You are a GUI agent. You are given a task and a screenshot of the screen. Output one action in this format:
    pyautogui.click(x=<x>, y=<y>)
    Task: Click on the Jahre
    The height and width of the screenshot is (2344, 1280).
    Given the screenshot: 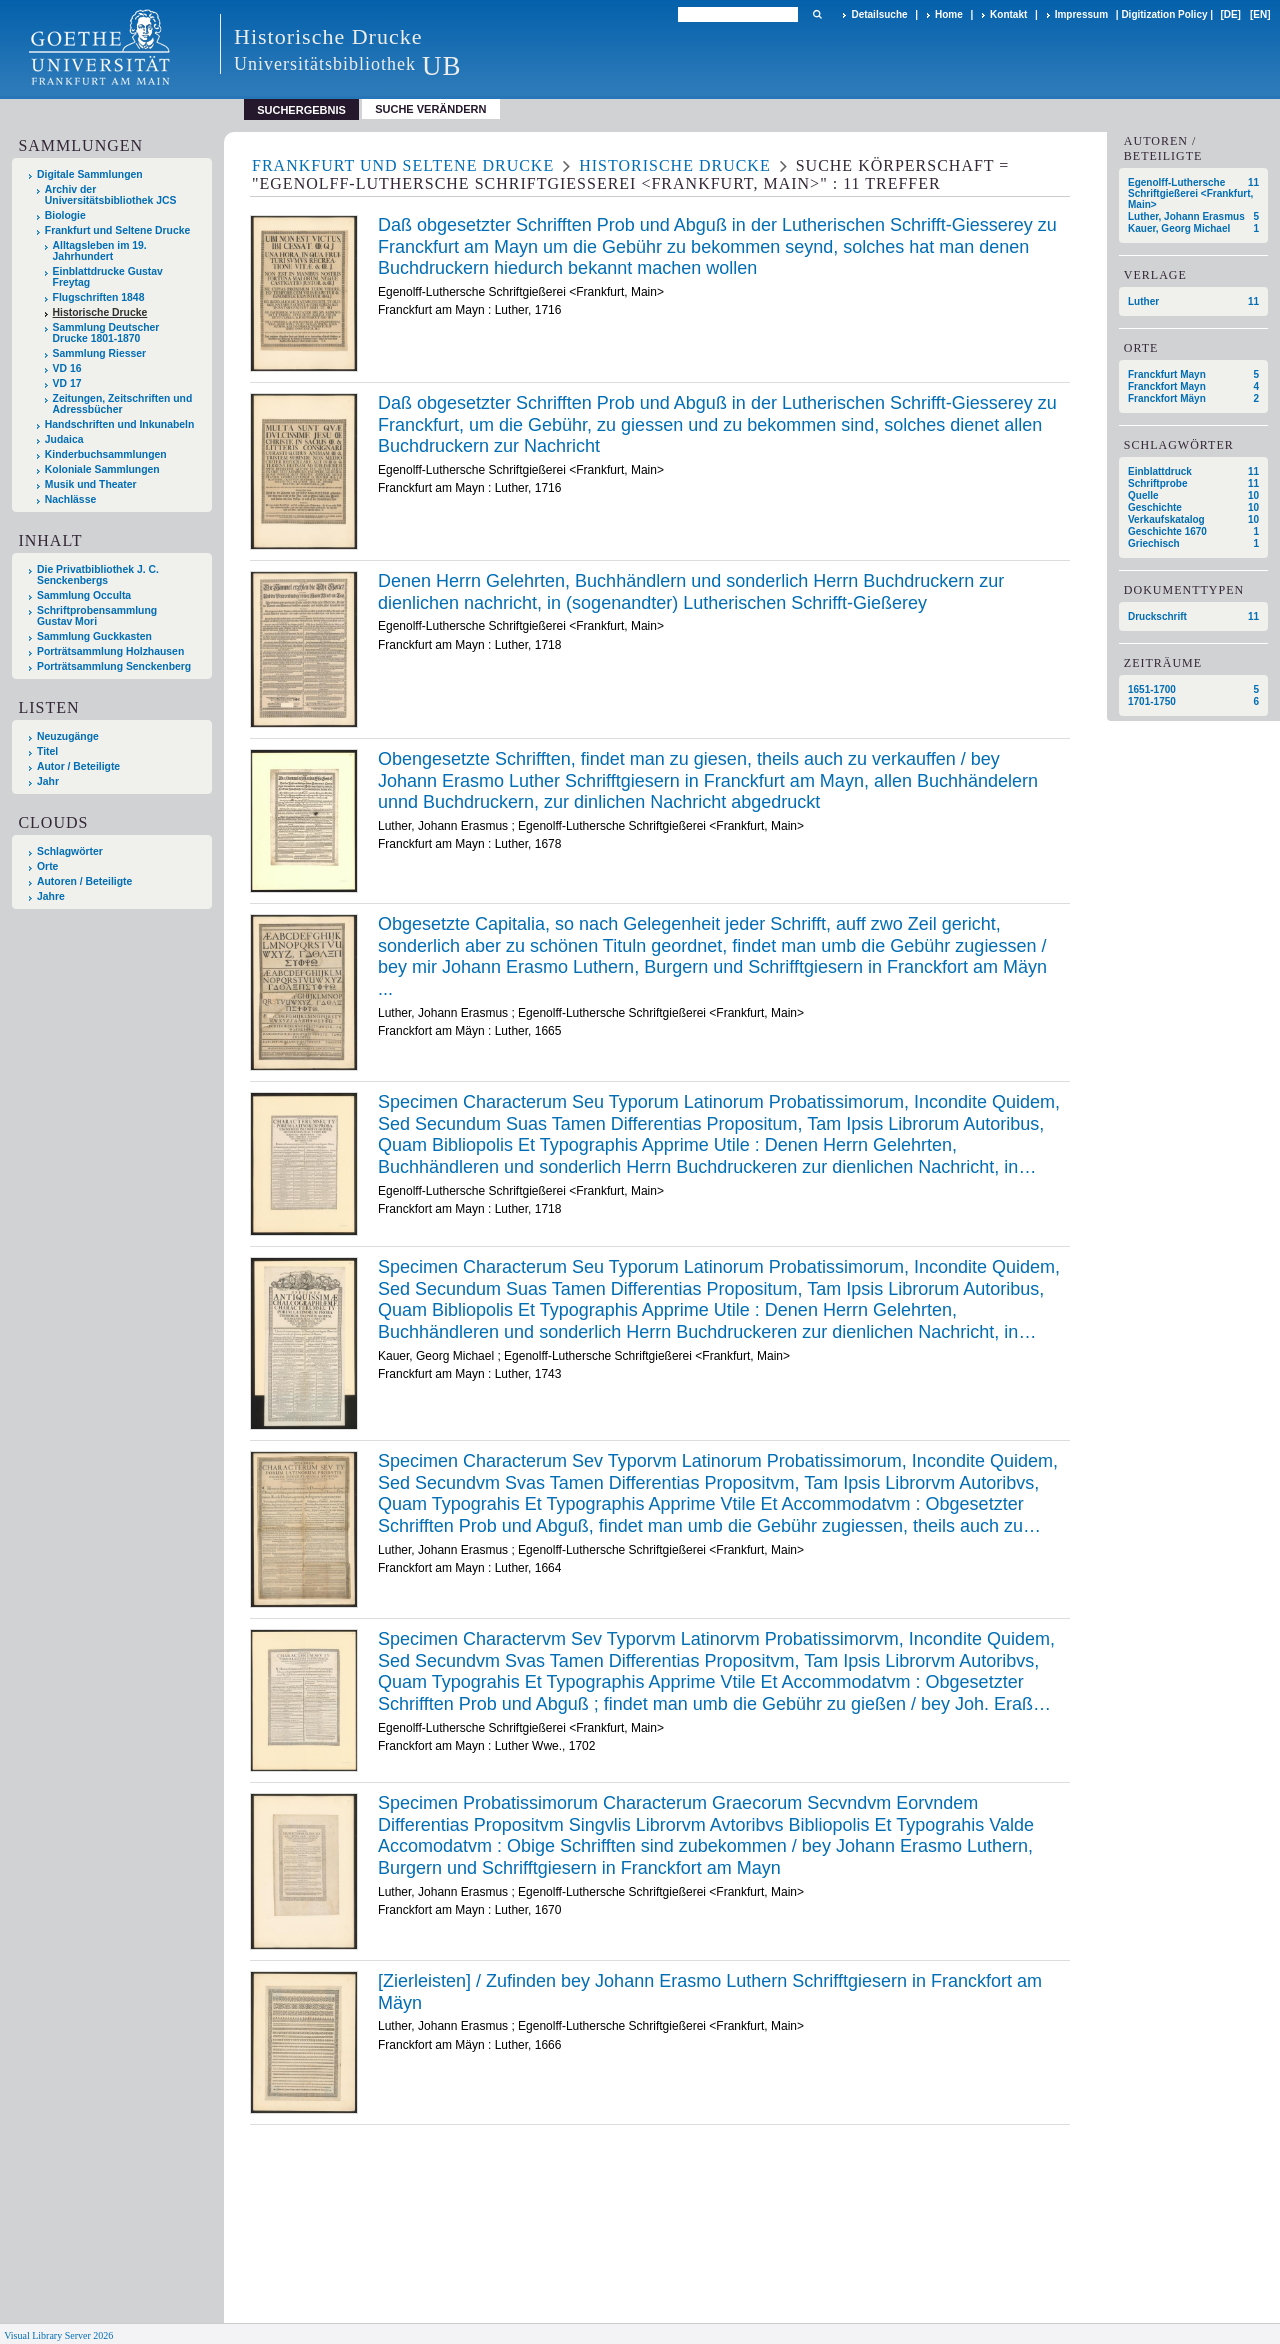 What is the action you would take?
    pyautogui.click(x=51, y=896)
    